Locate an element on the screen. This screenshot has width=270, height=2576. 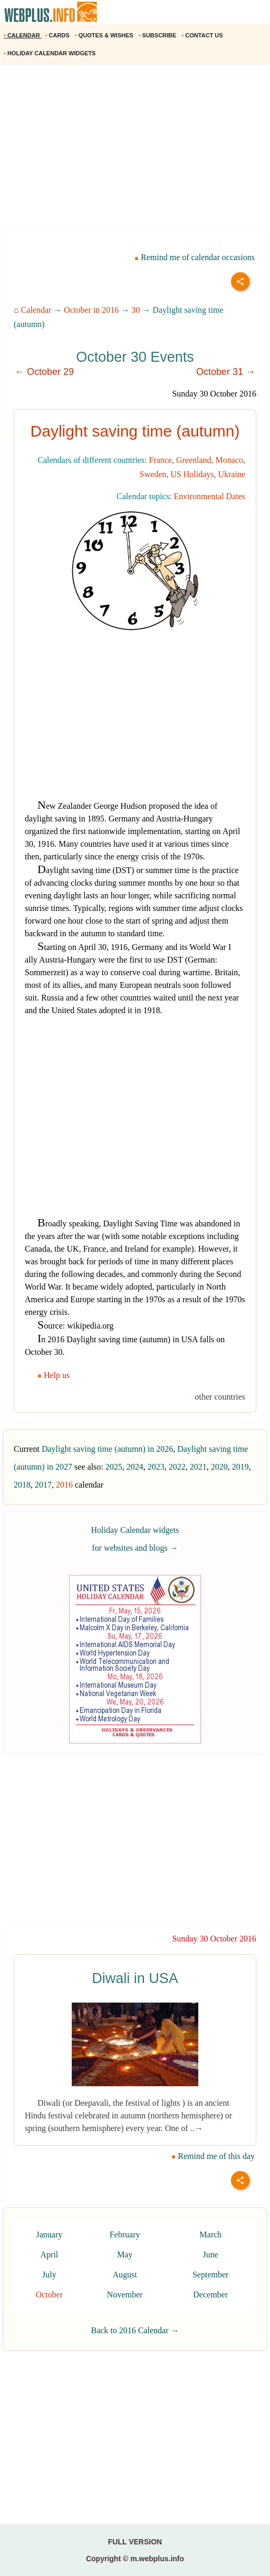
2022 is located at coordinates (177, 1466).